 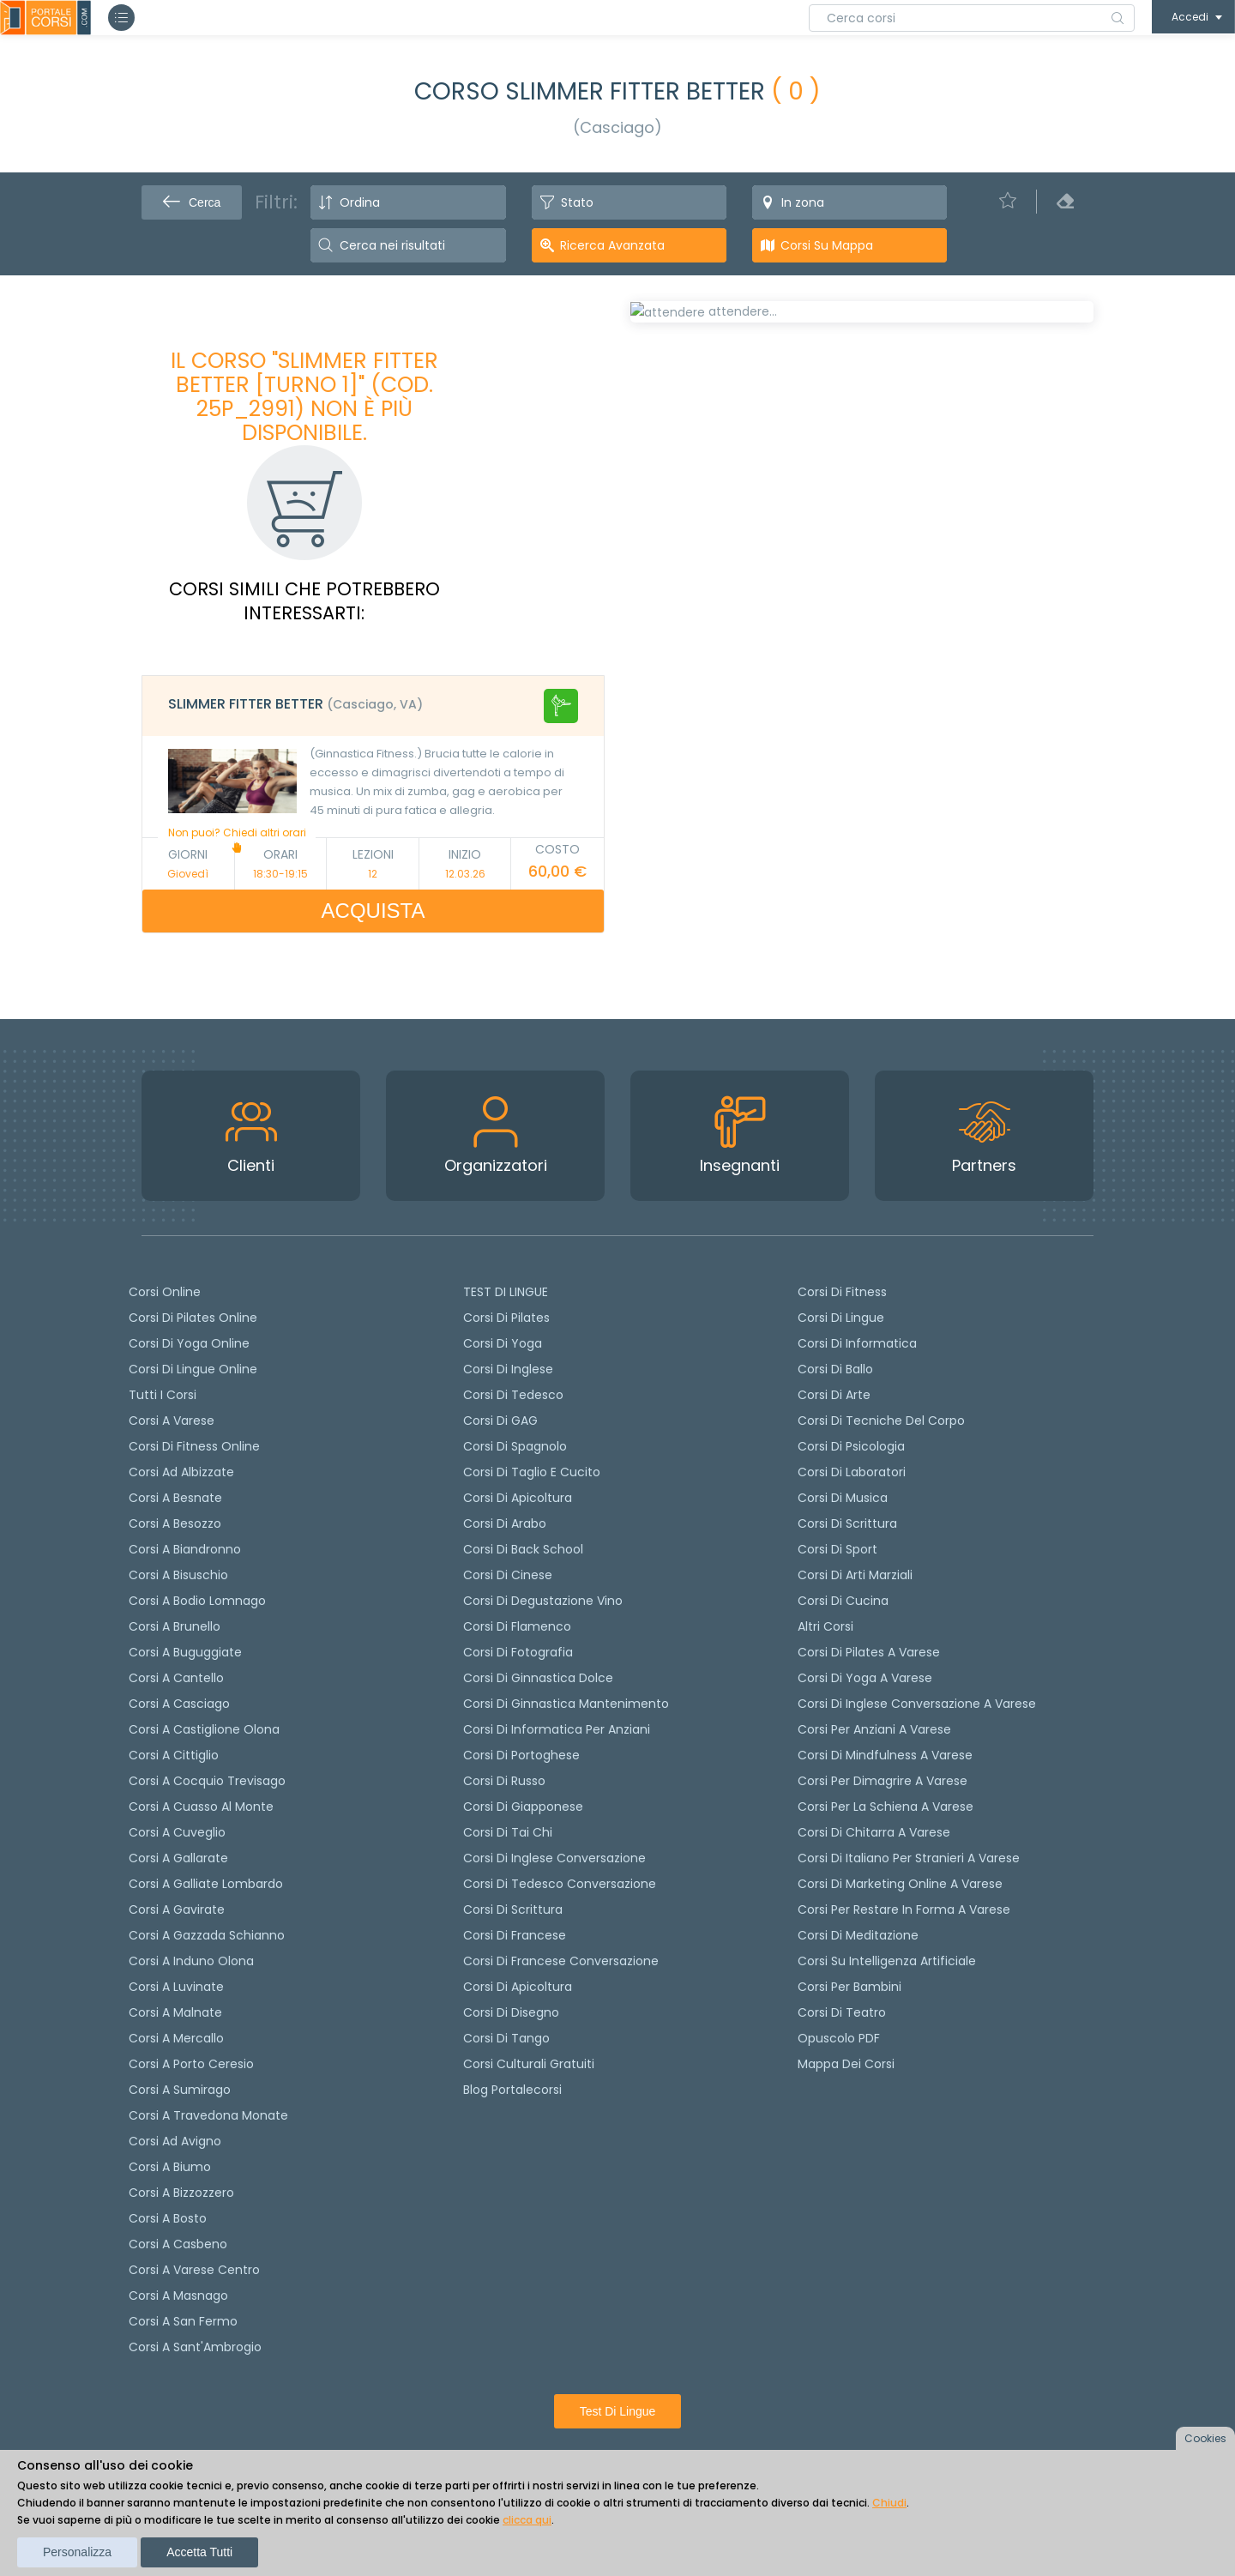 I want to click on Corsi a Galliate Lombardo, so click(x=206, y=1883).